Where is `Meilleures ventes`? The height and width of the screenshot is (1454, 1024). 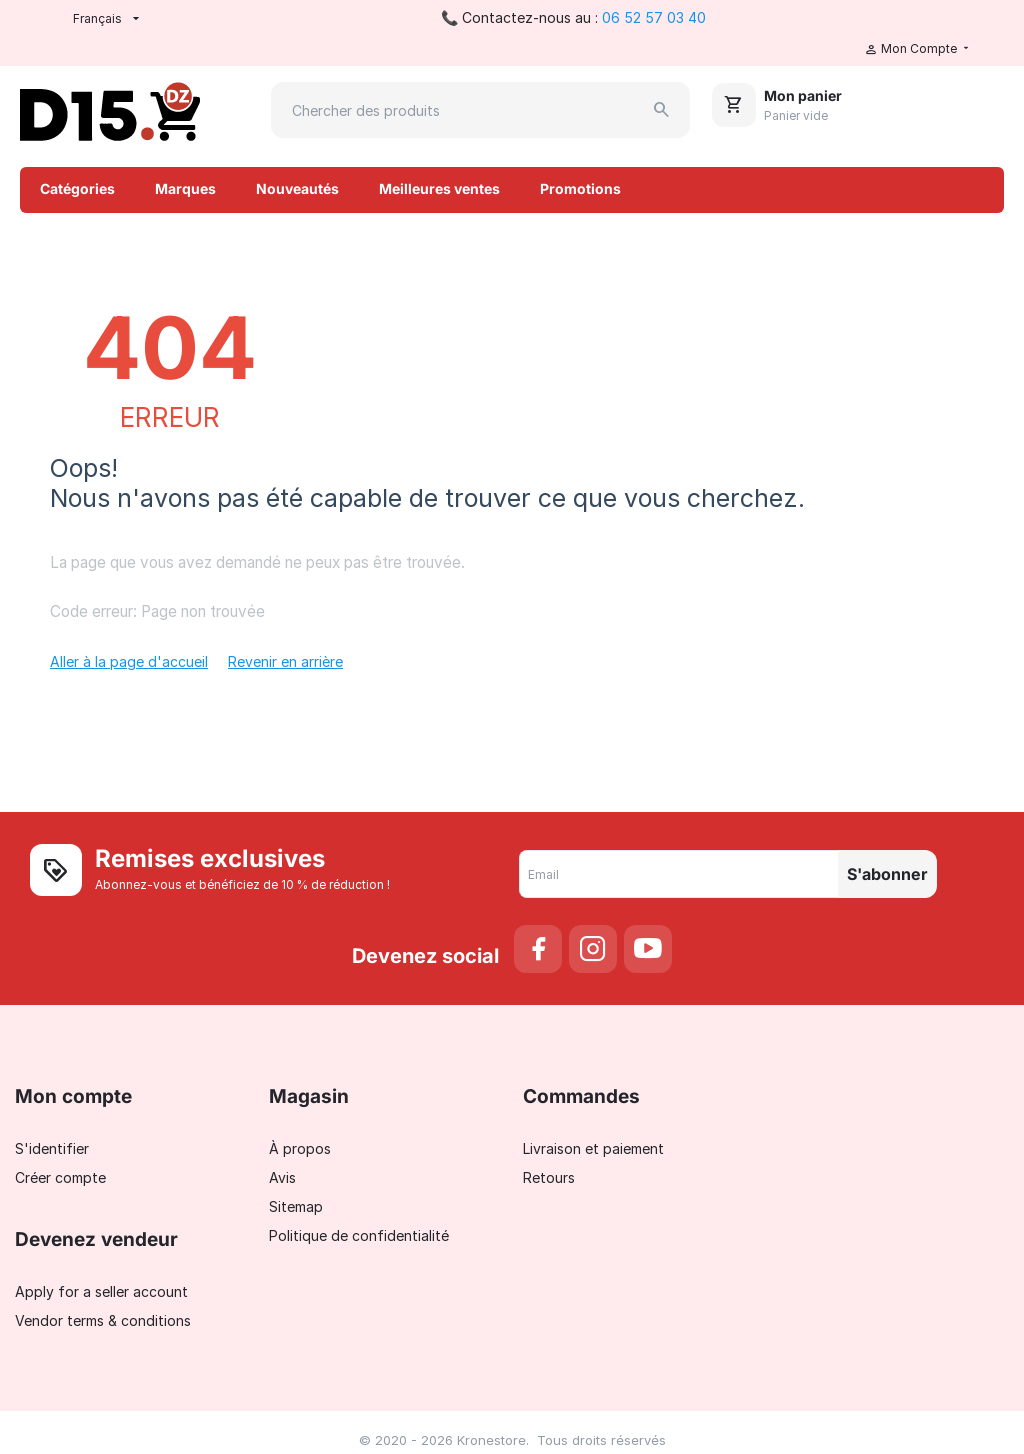 Meilleures ventes is located at coordinates (439, 188).